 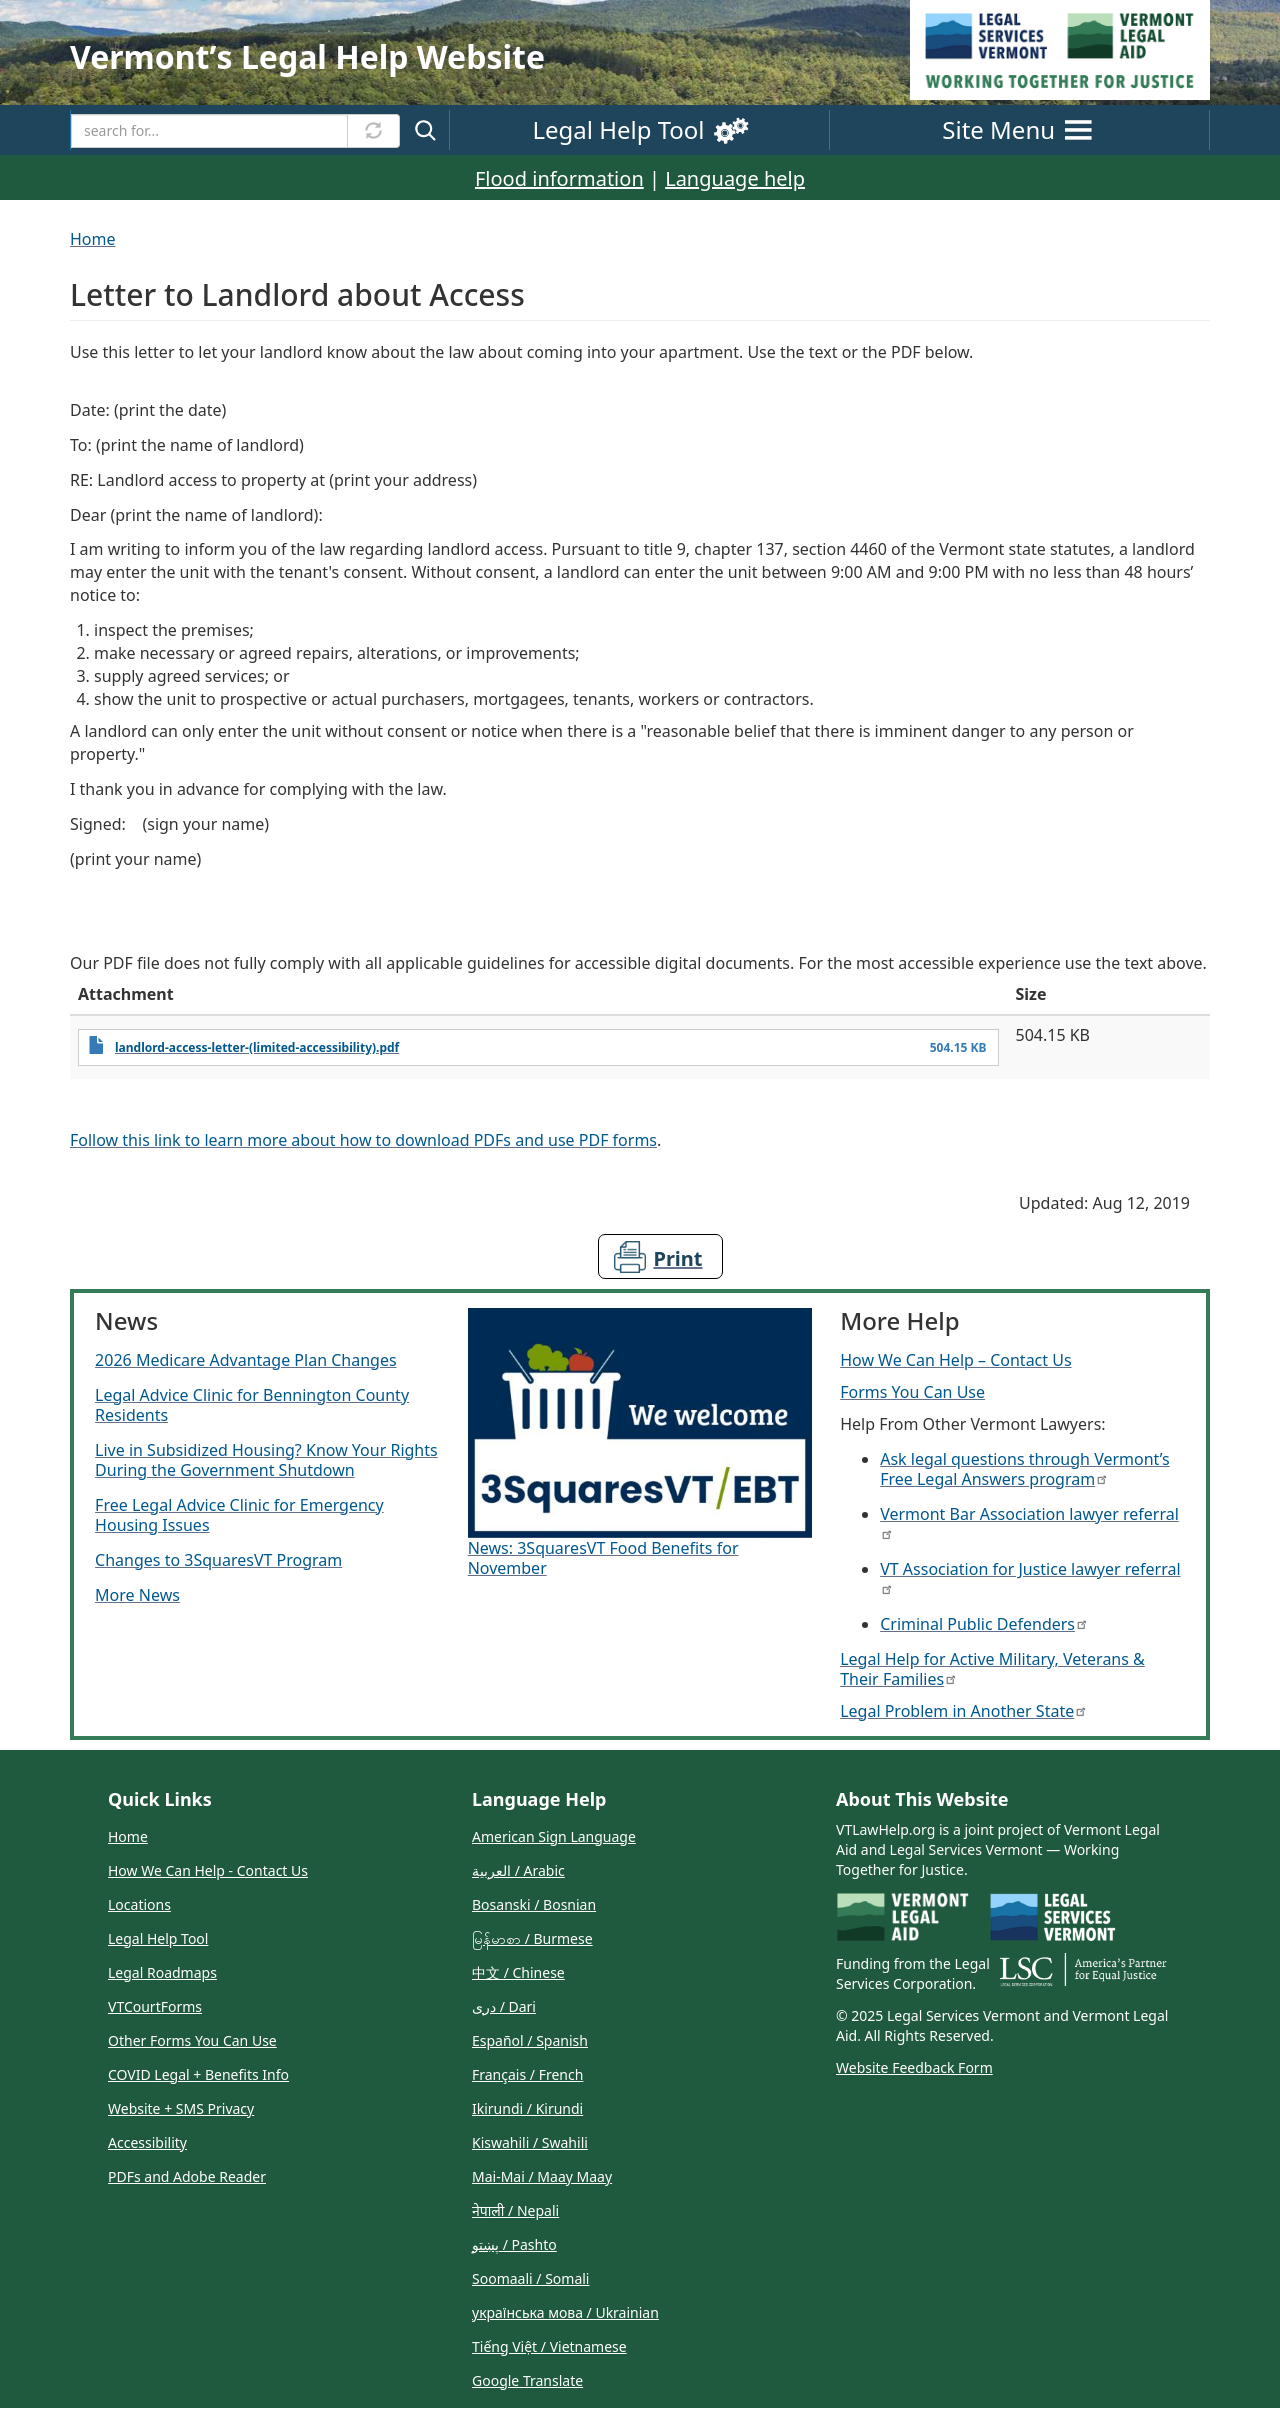 I want to click on COVID Legal + Benefits Info, so click(x=198, y=2074).